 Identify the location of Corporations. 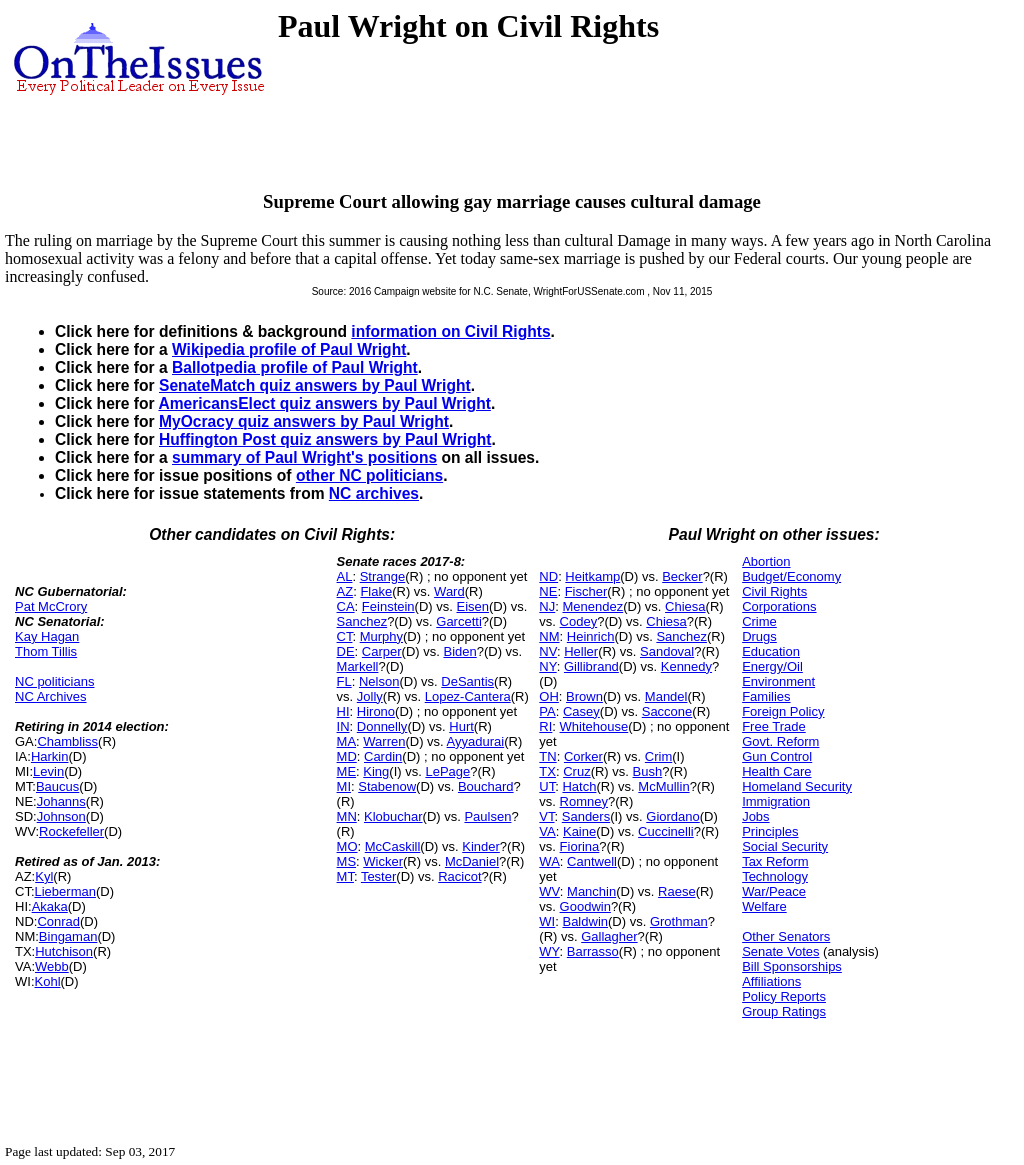
(779, 606).